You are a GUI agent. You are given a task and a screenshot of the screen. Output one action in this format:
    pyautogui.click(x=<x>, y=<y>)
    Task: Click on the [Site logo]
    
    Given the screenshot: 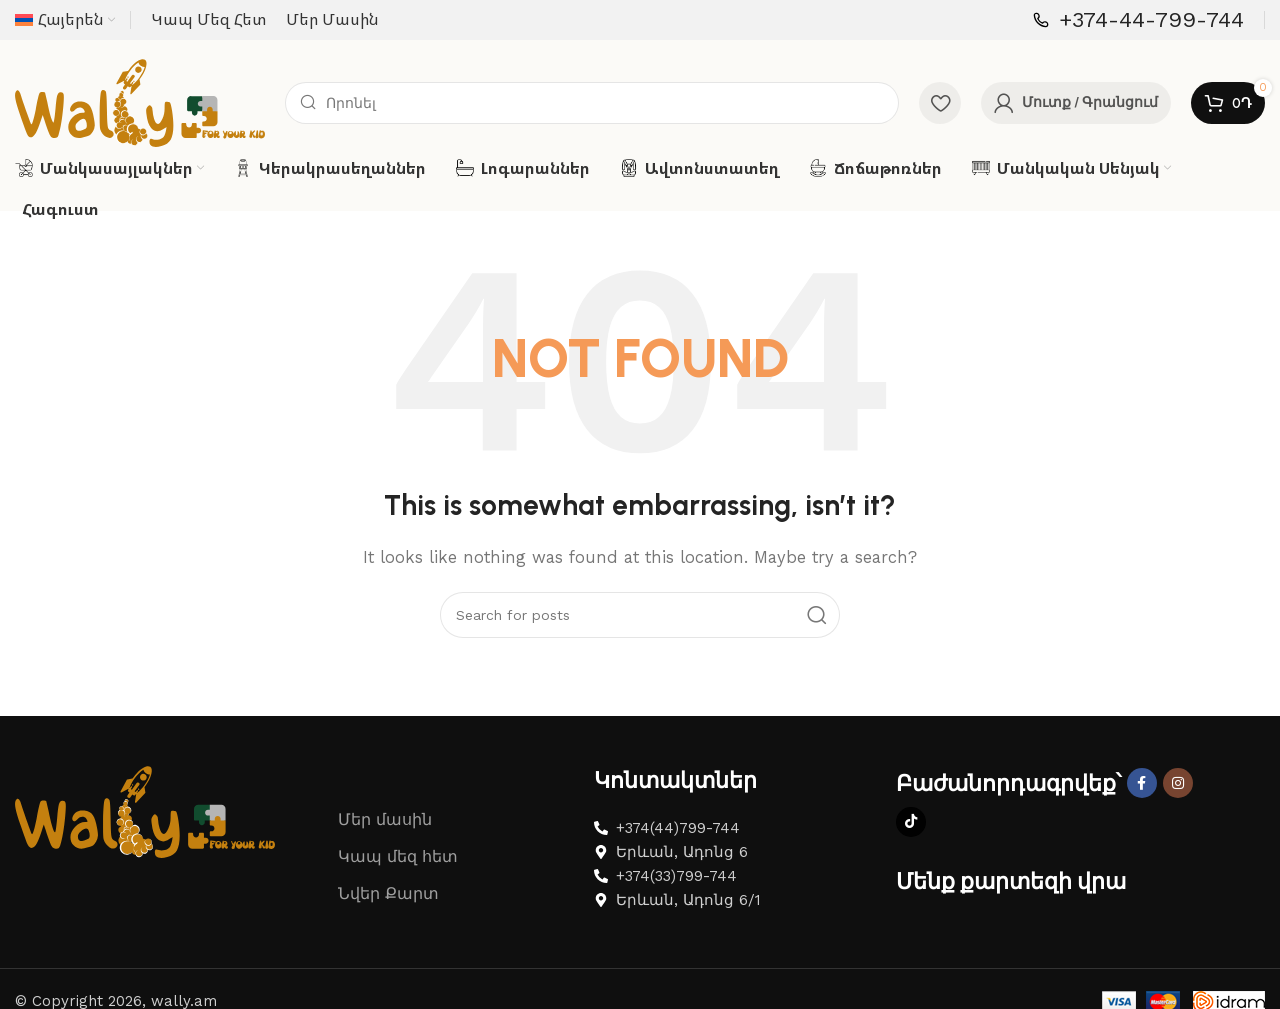 What is the action you would take?
    pyautogui.click(x=140, y=109)
    